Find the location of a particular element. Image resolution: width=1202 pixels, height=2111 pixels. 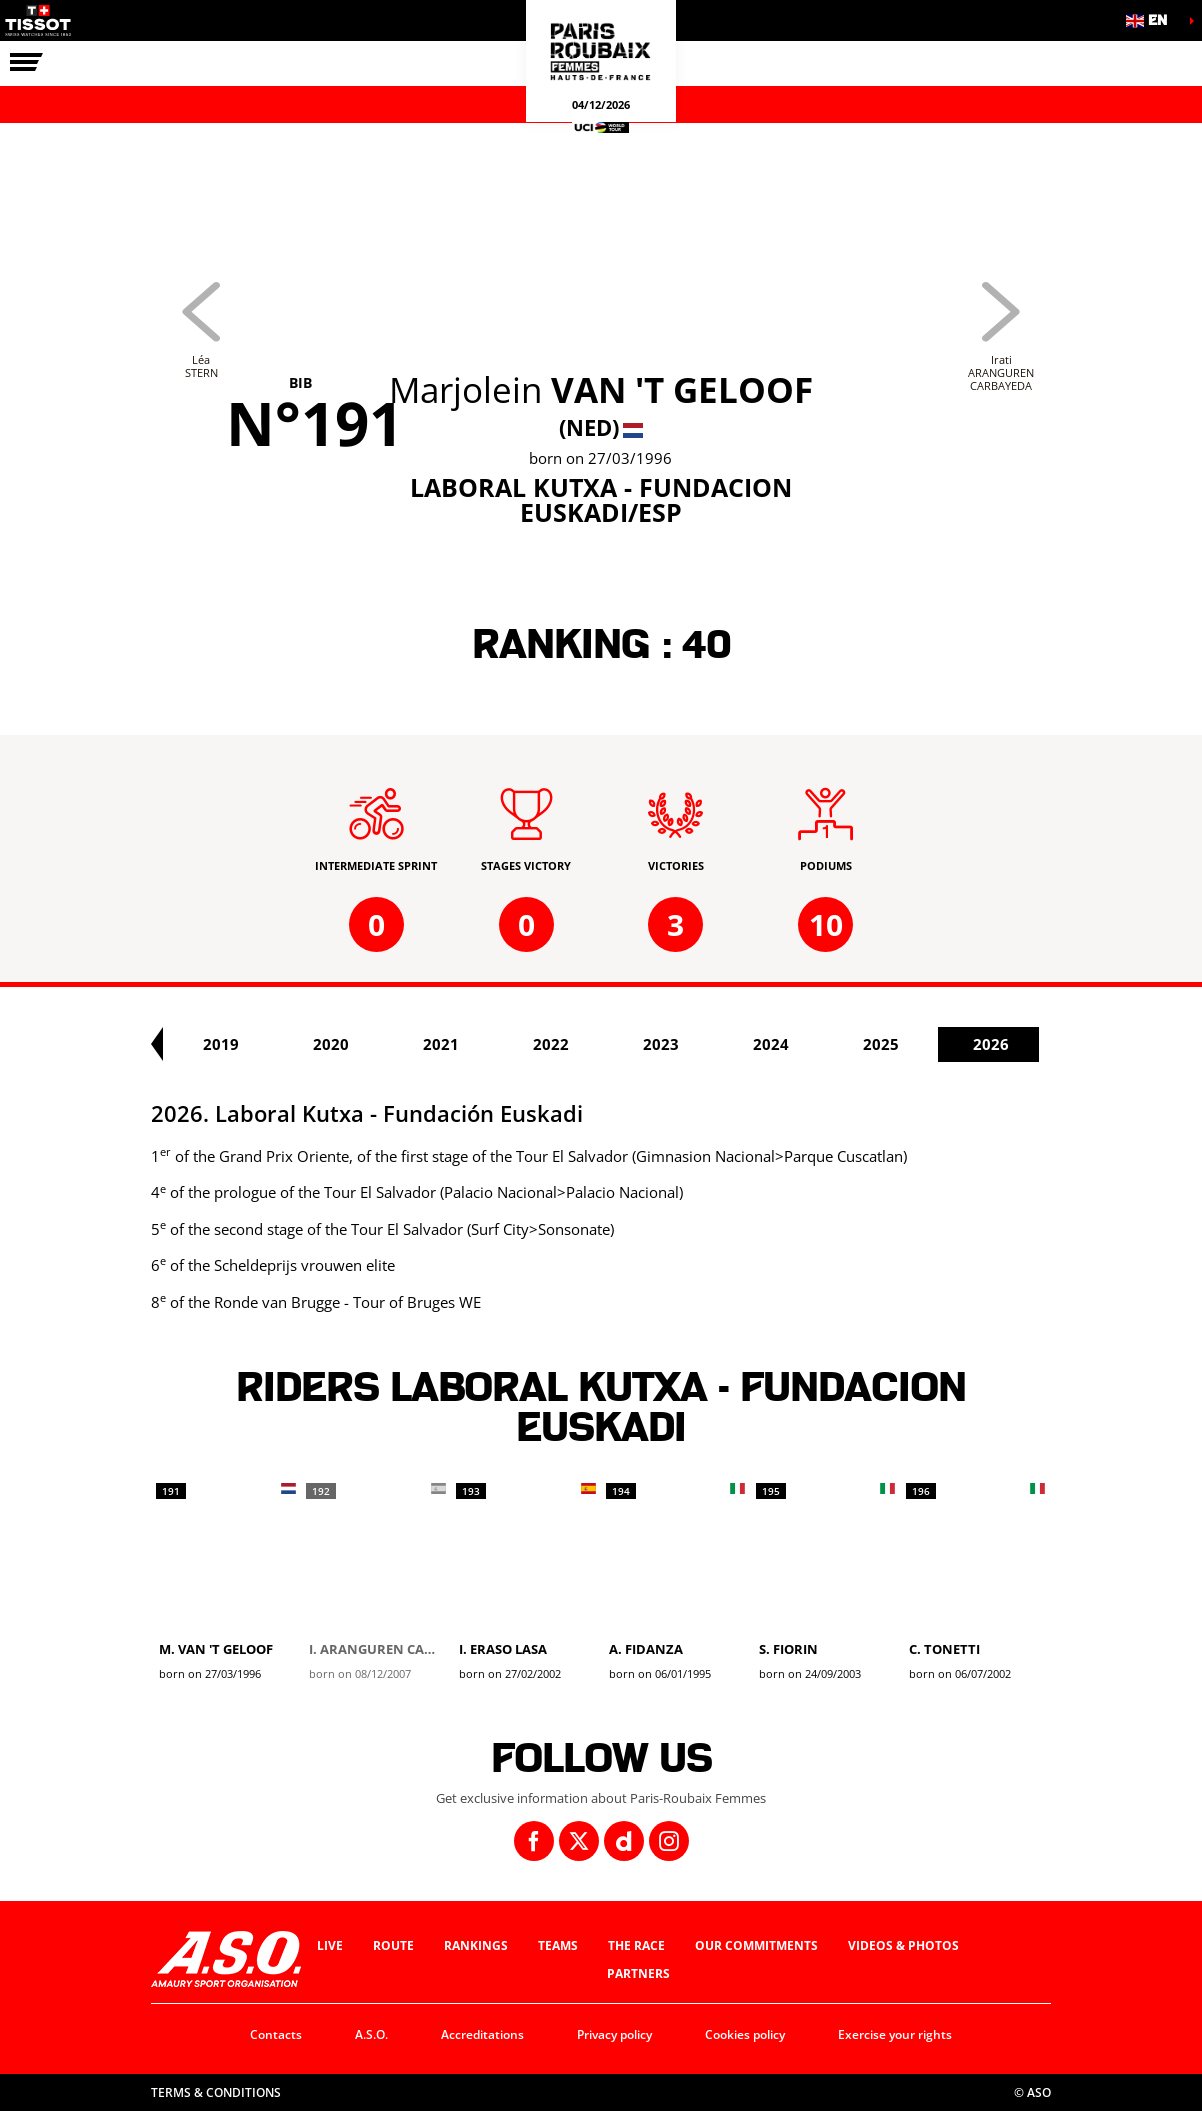

2019 is located at coordinates (382, 1044).